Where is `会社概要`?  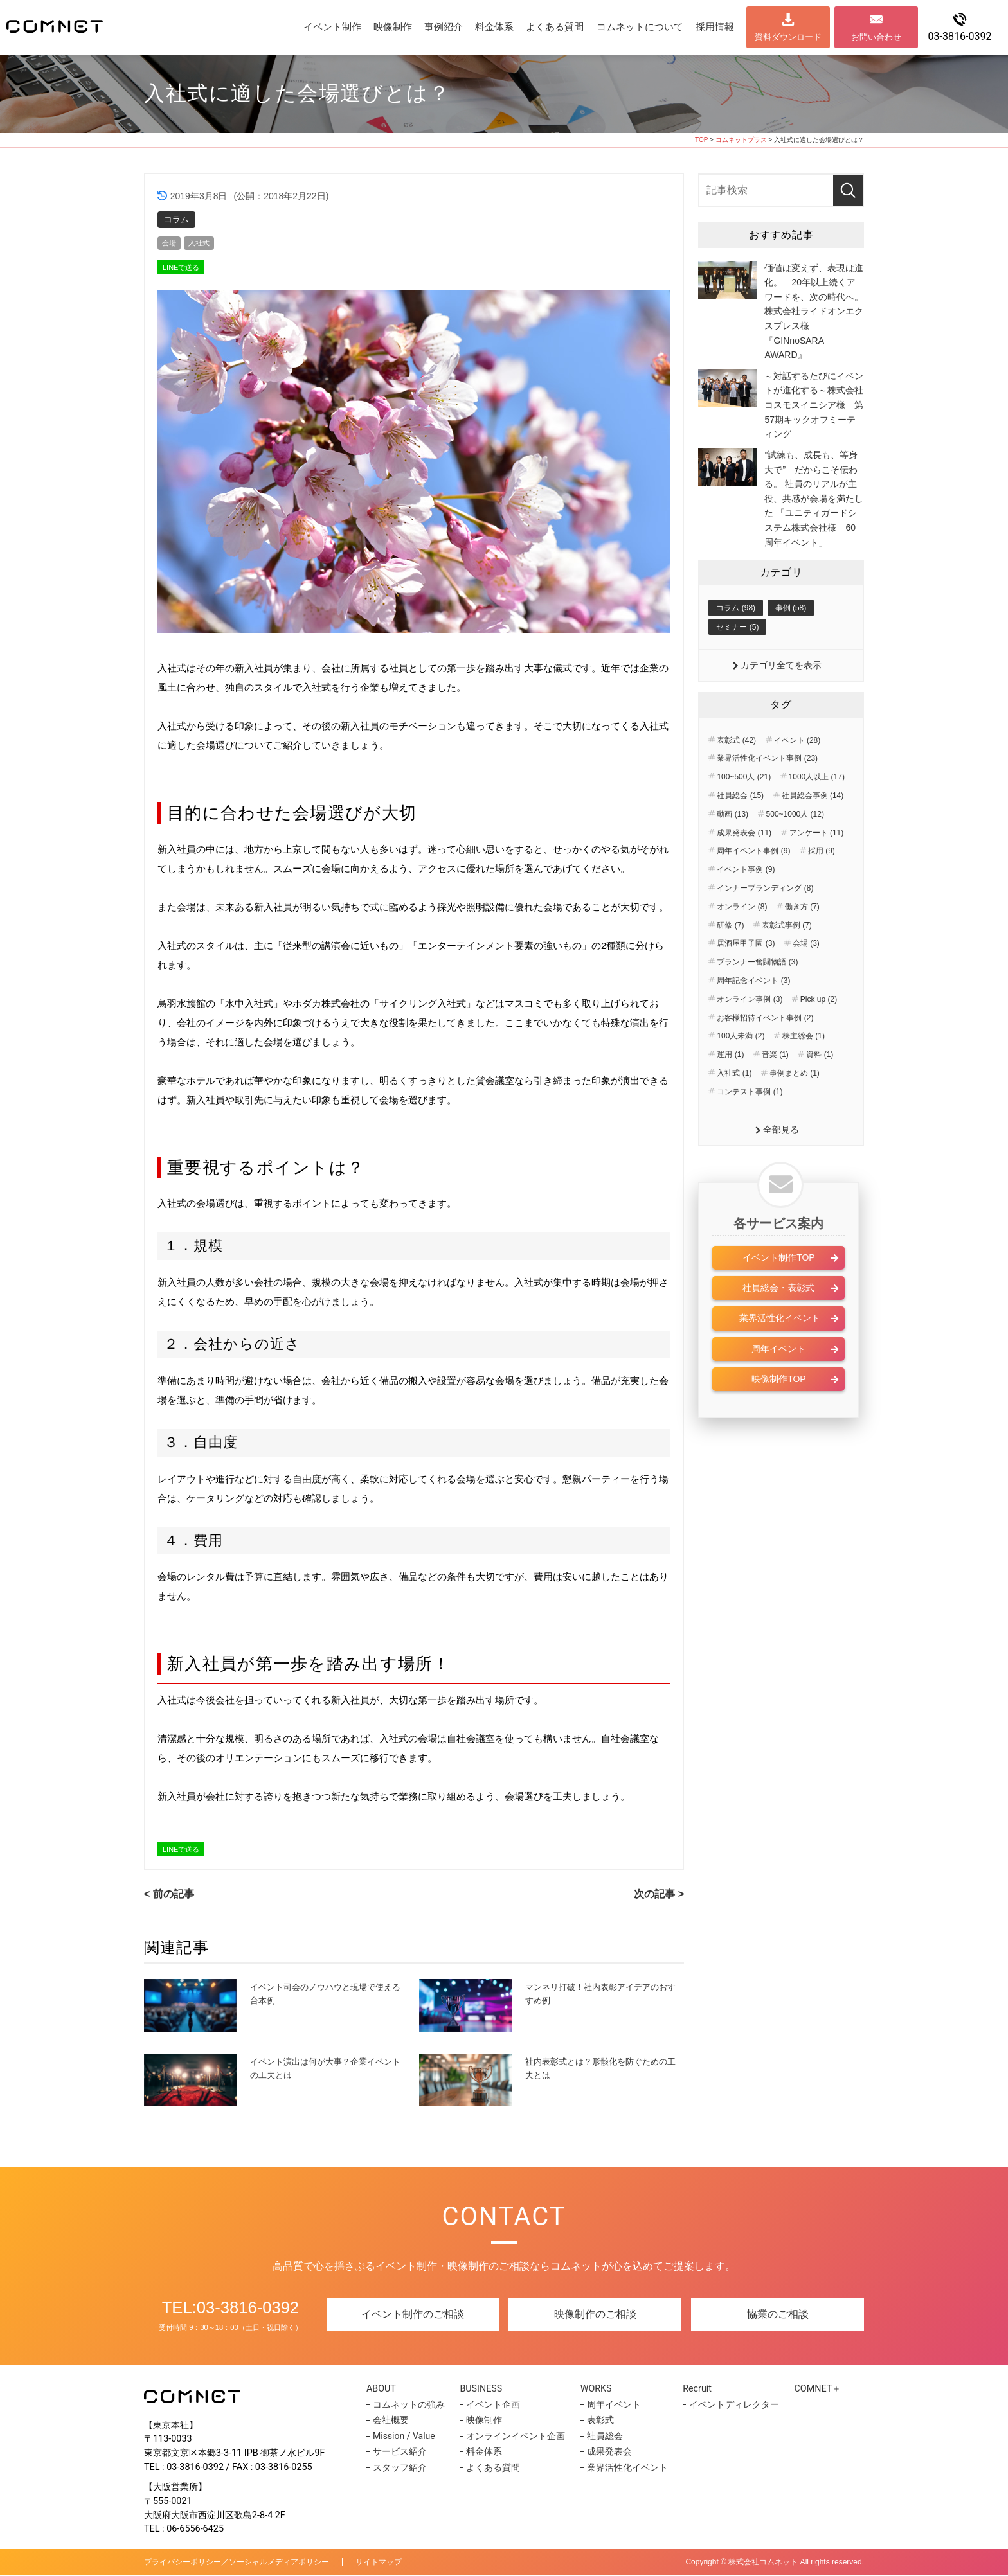
会社概要 is located at coordinates (391, 2422).